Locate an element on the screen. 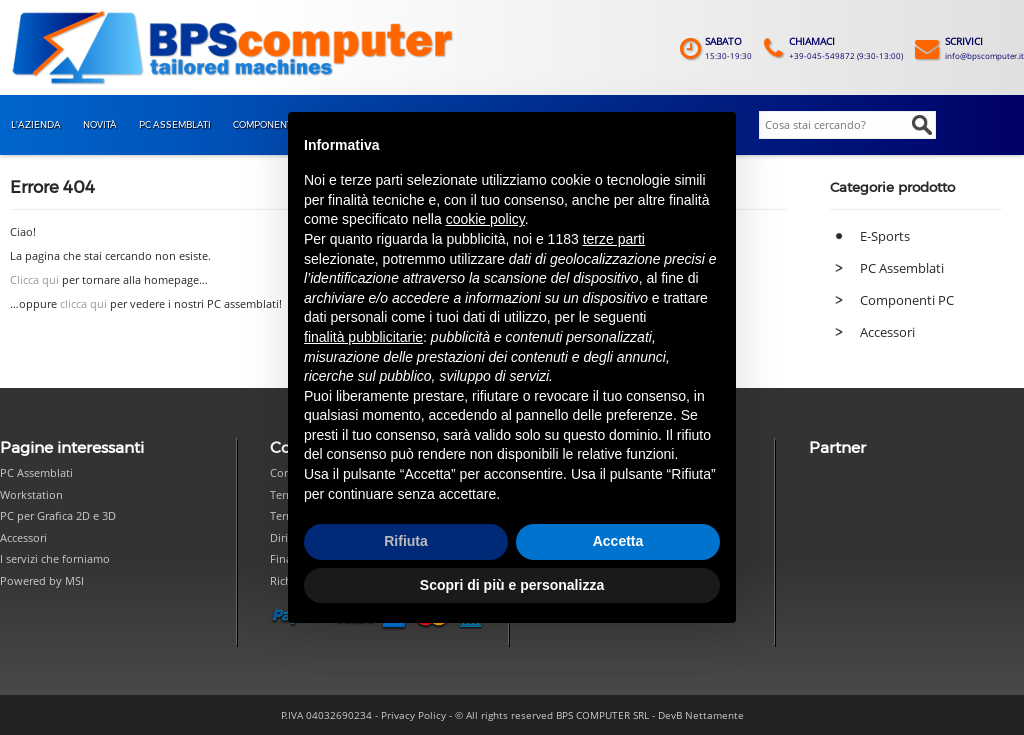 This screenshot has height=735, width=1024. Categorie prodotto is located at coordinates (892, 187).